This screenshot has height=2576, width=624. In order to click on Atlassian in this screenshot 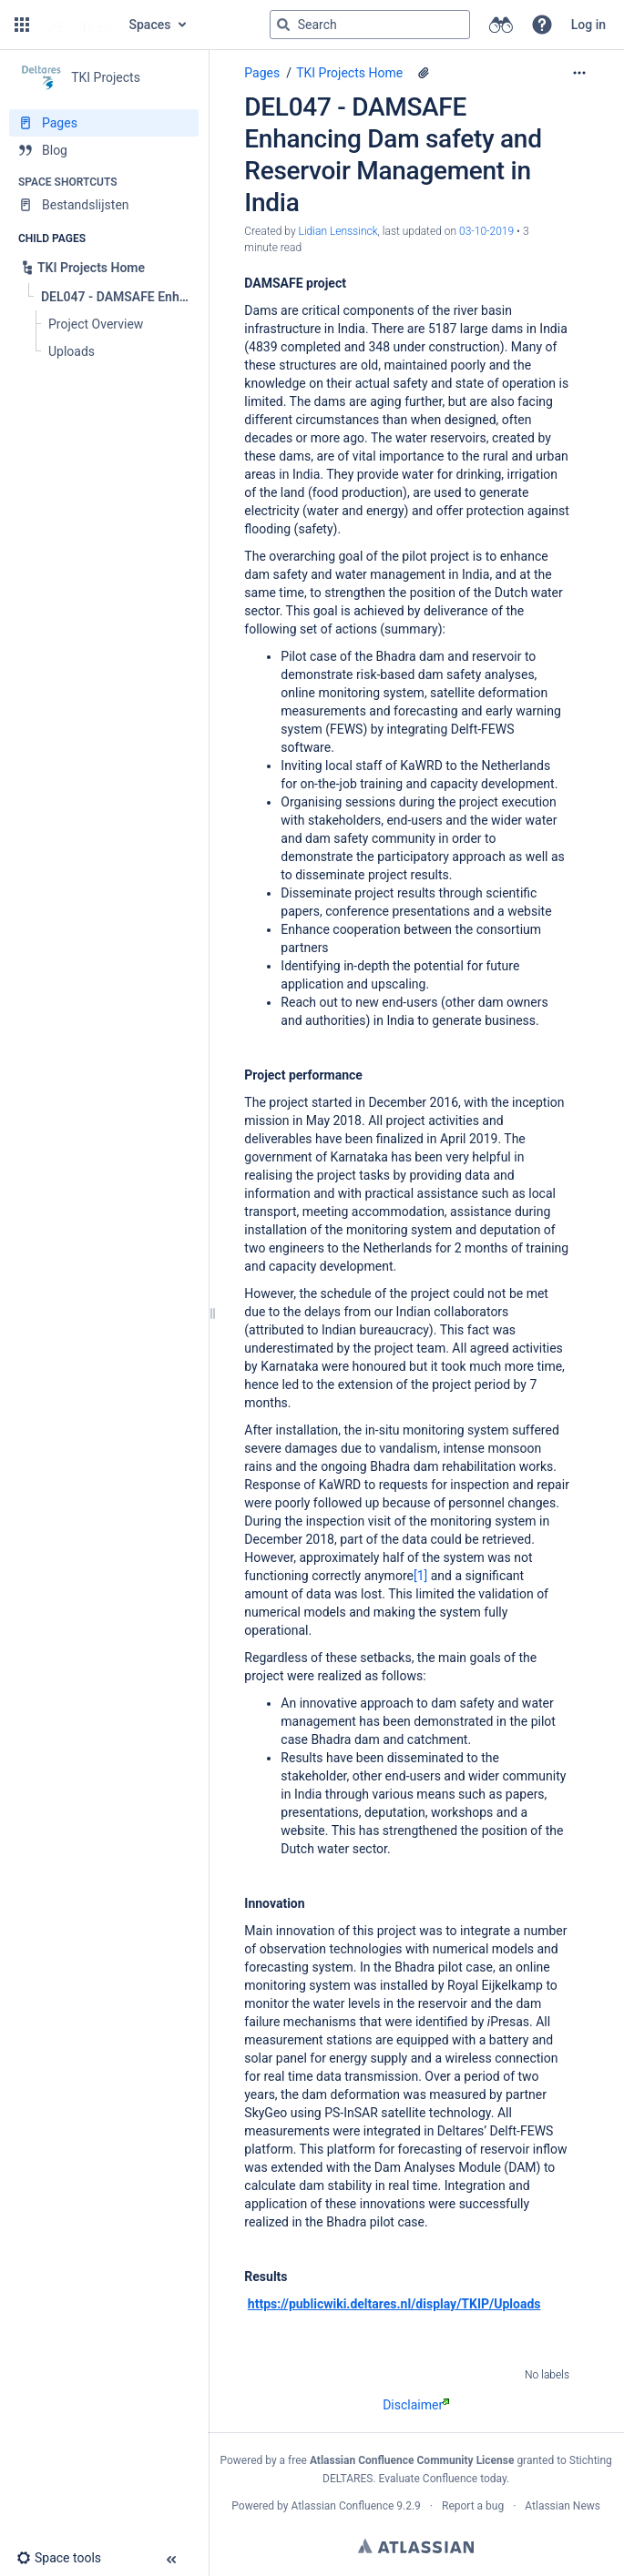, I will do `click(416, 2546)`.